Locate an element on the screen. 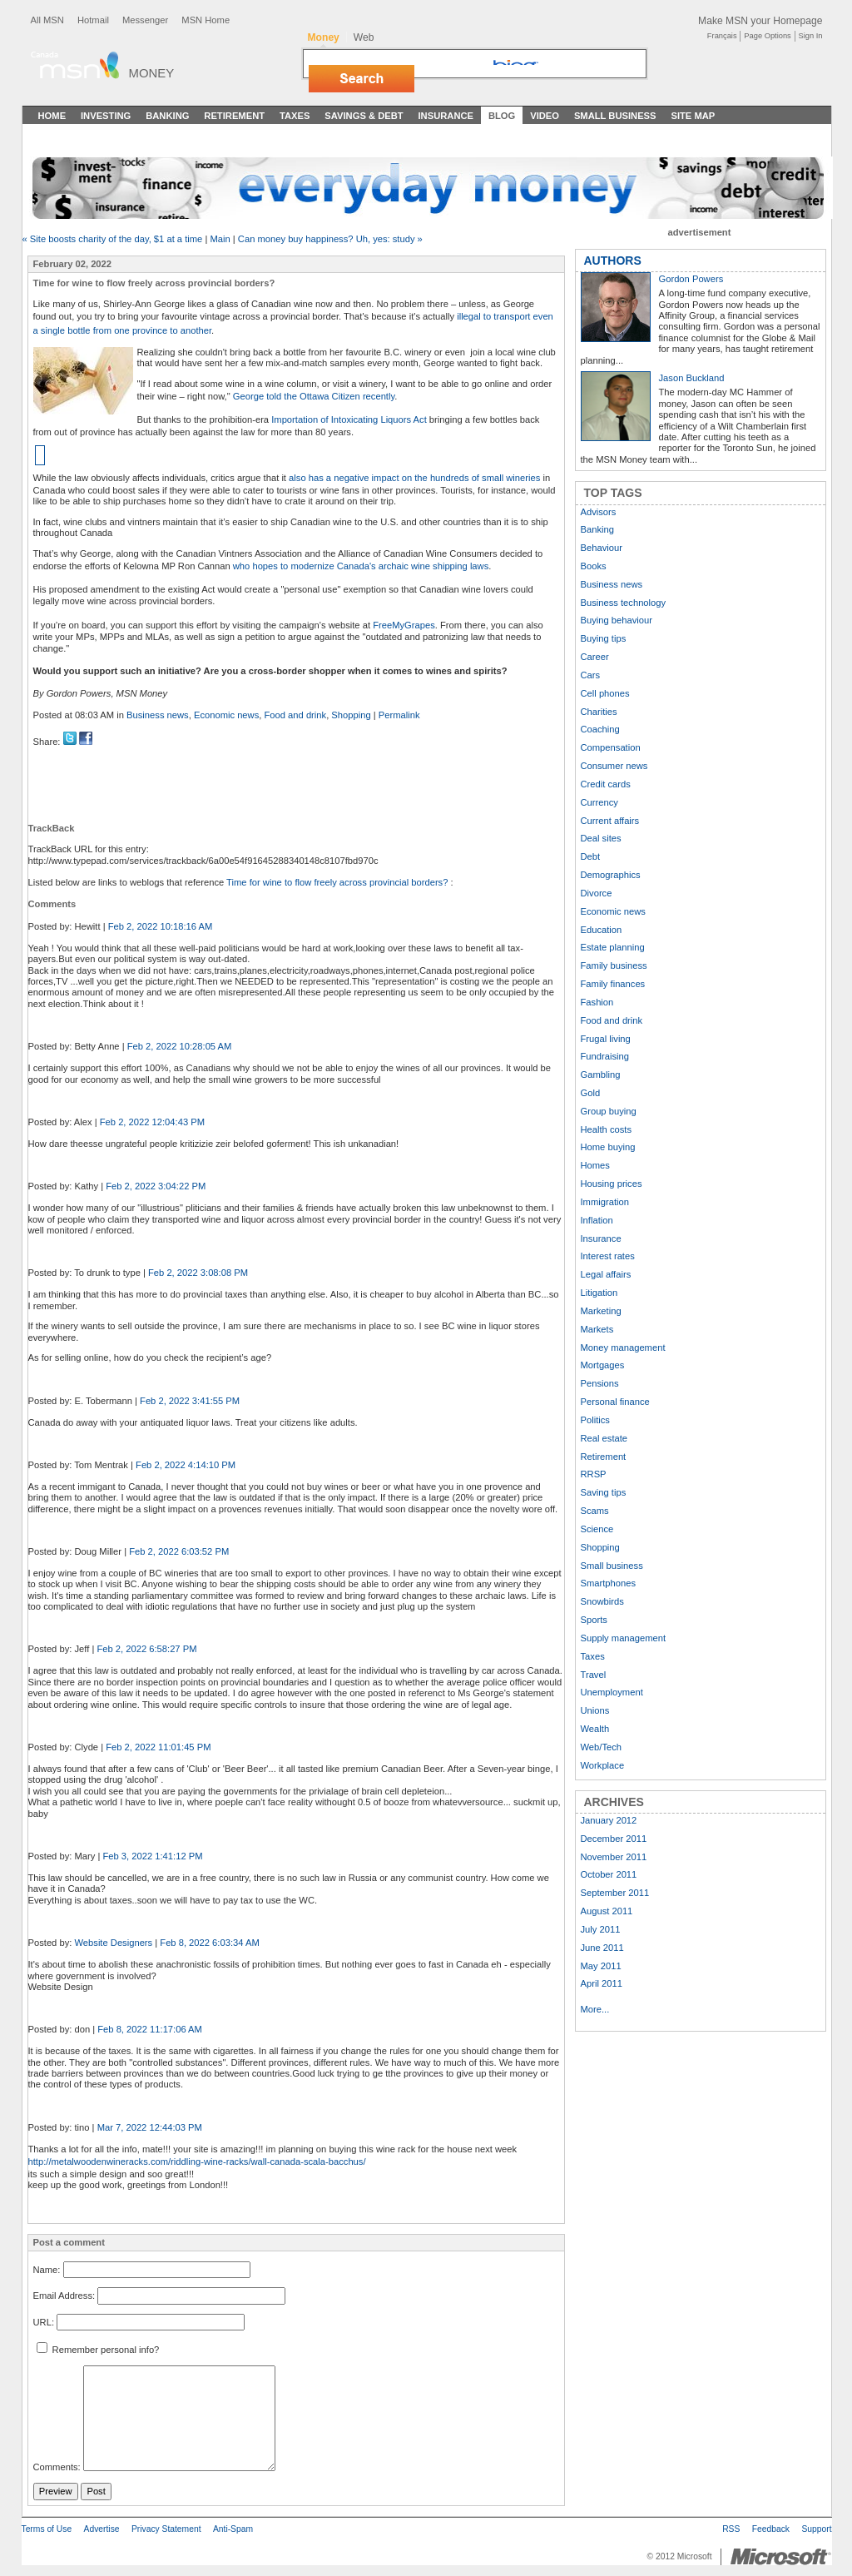 This screenshot has width=852, height=2576. Mar 7, 2022 12:44:03 PM is located at coordinates (149, 2127).